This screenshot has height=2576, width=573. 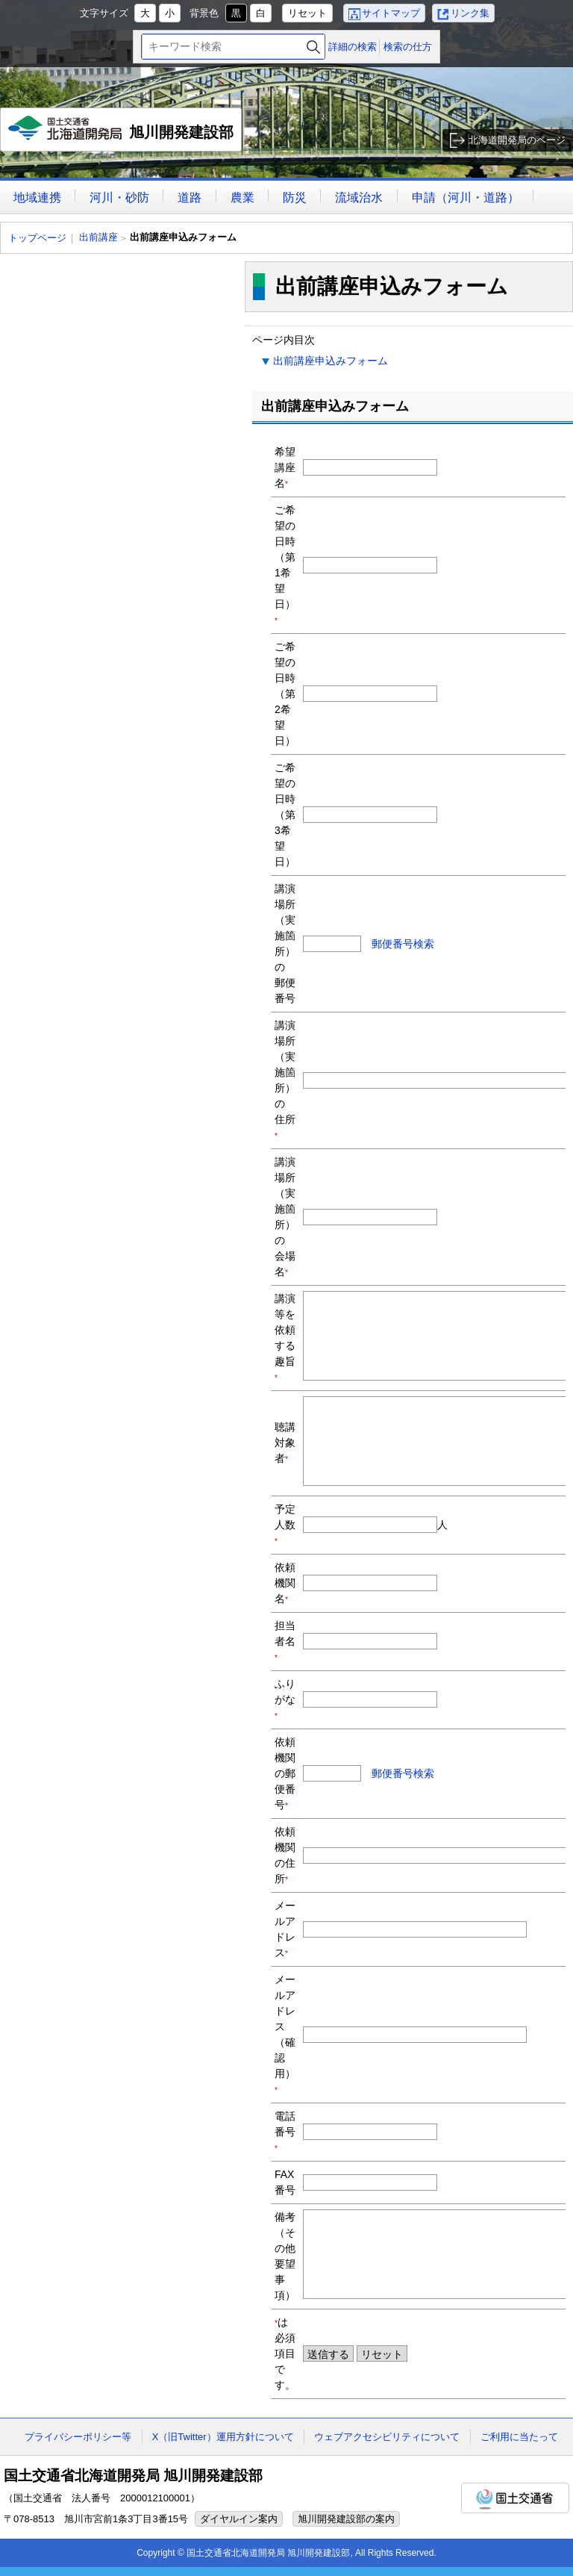 I want to click on サイトマップ, so click(x=391, y=13).